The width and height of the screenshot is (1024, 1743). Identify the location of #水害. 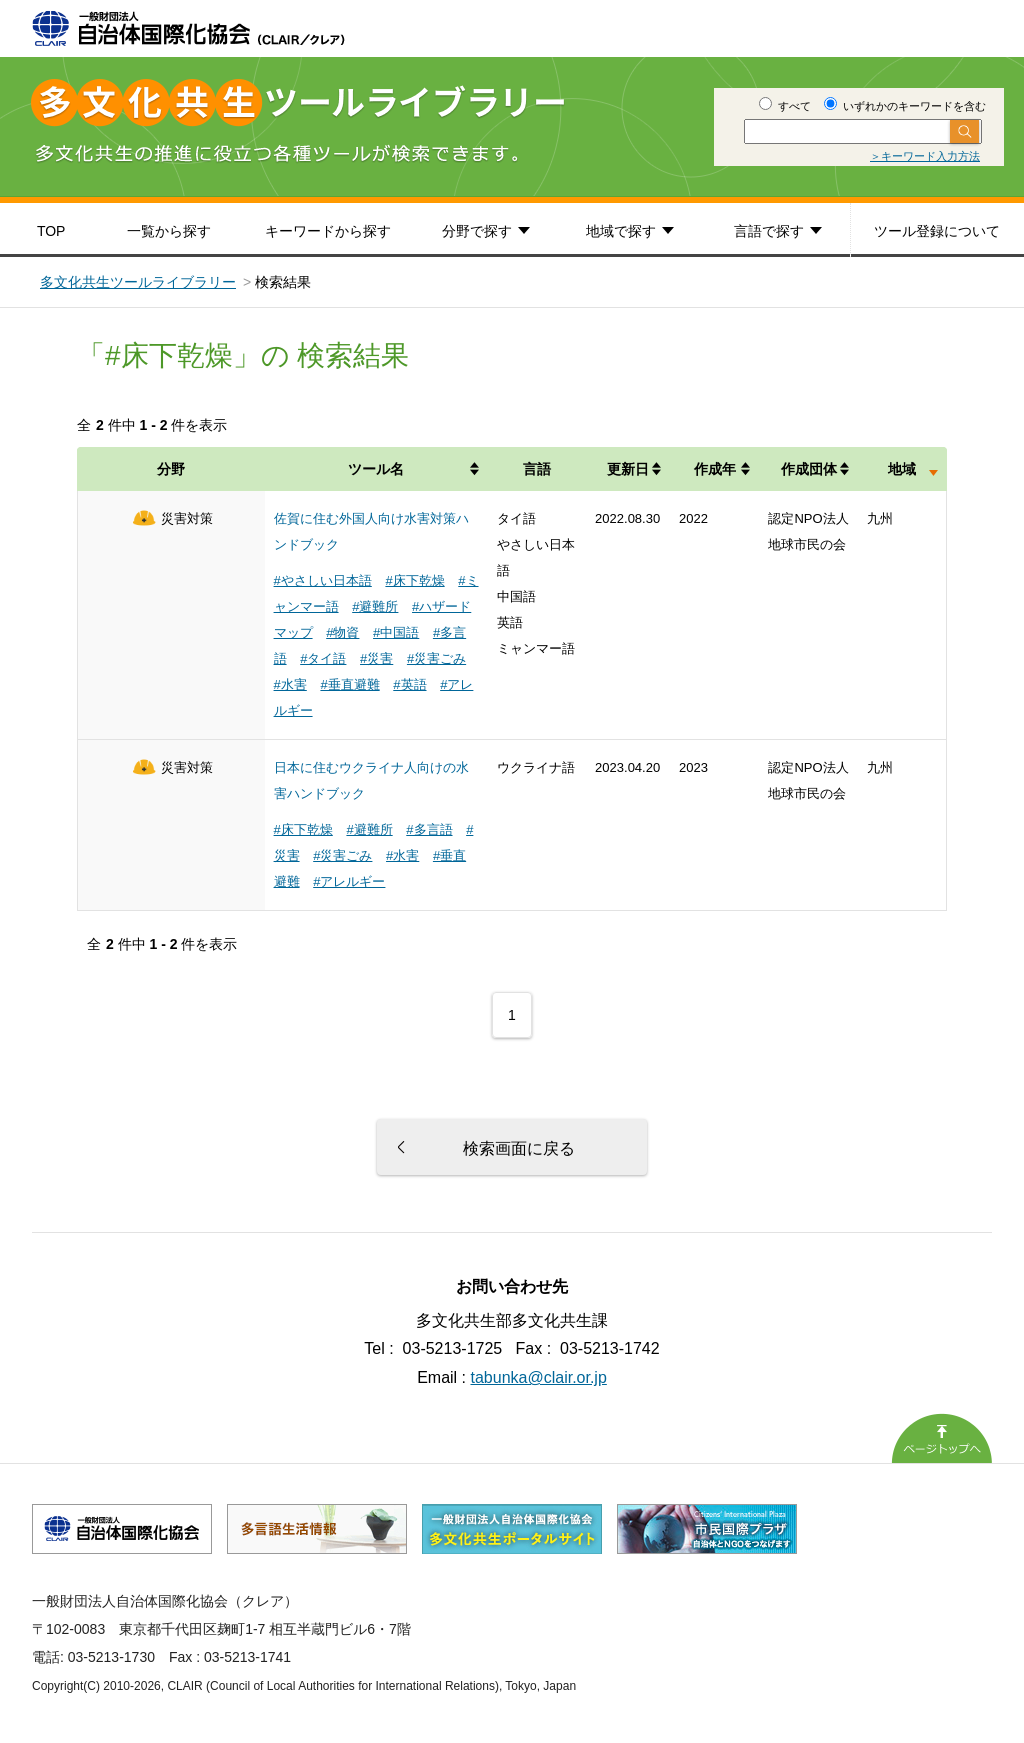
(290, 684).